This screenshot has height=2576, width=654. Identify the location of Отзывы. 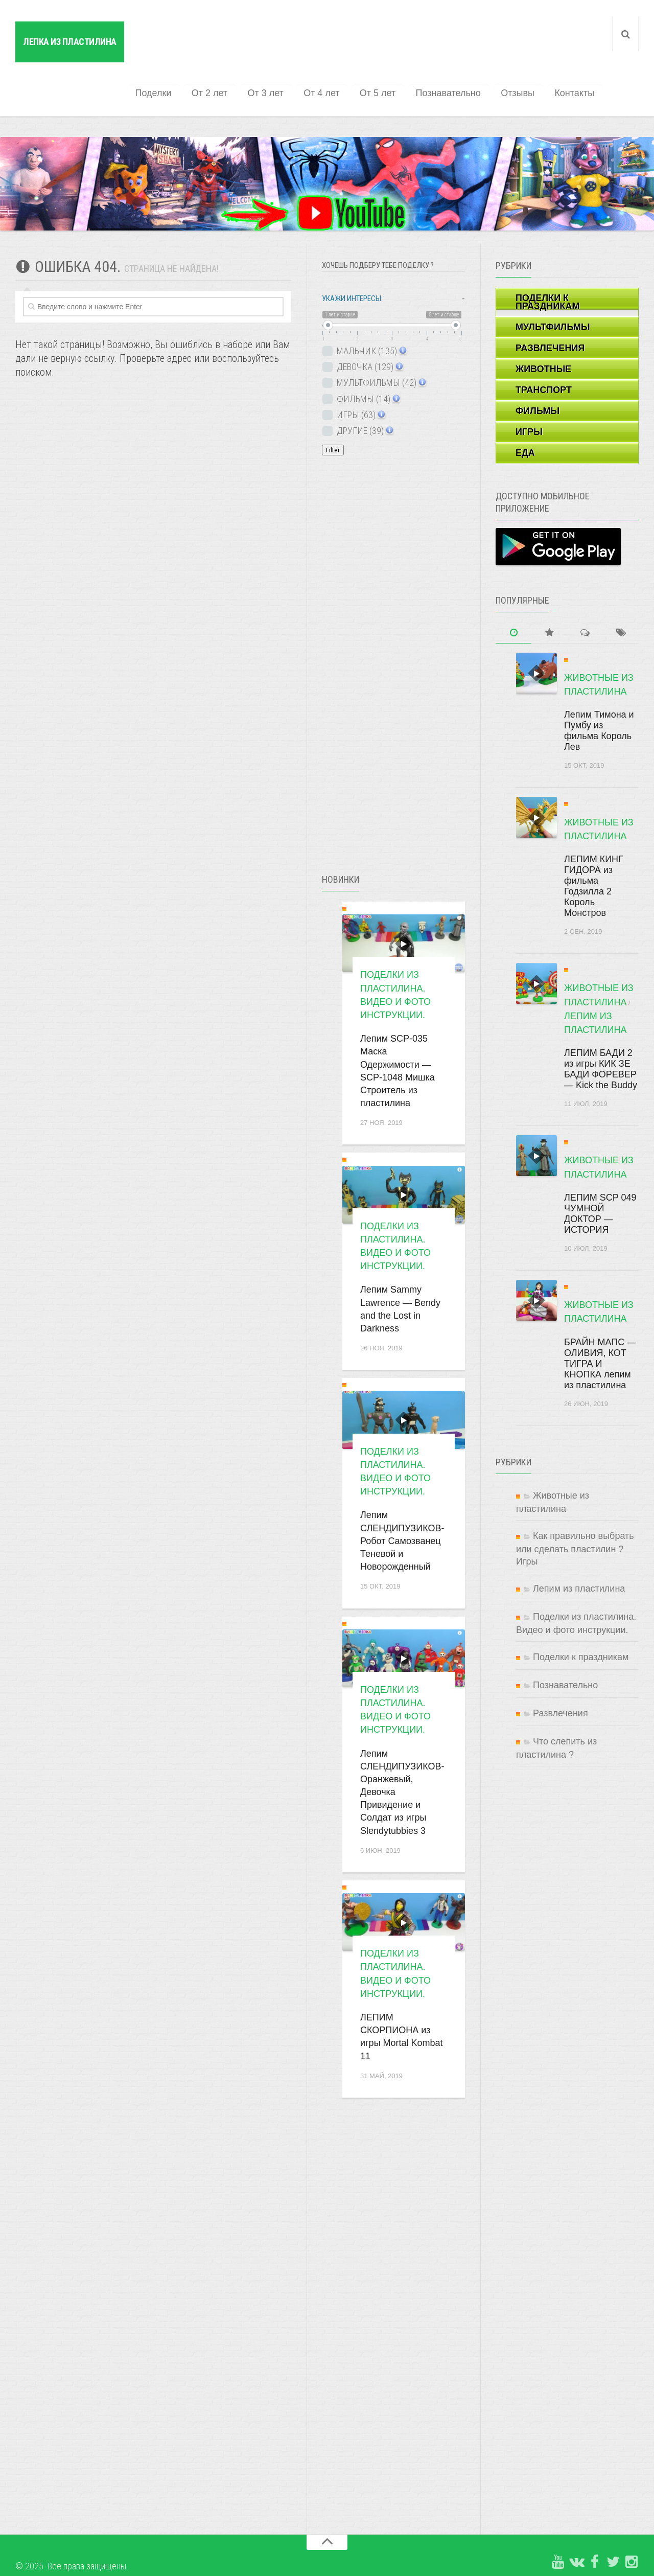
(522, 49).